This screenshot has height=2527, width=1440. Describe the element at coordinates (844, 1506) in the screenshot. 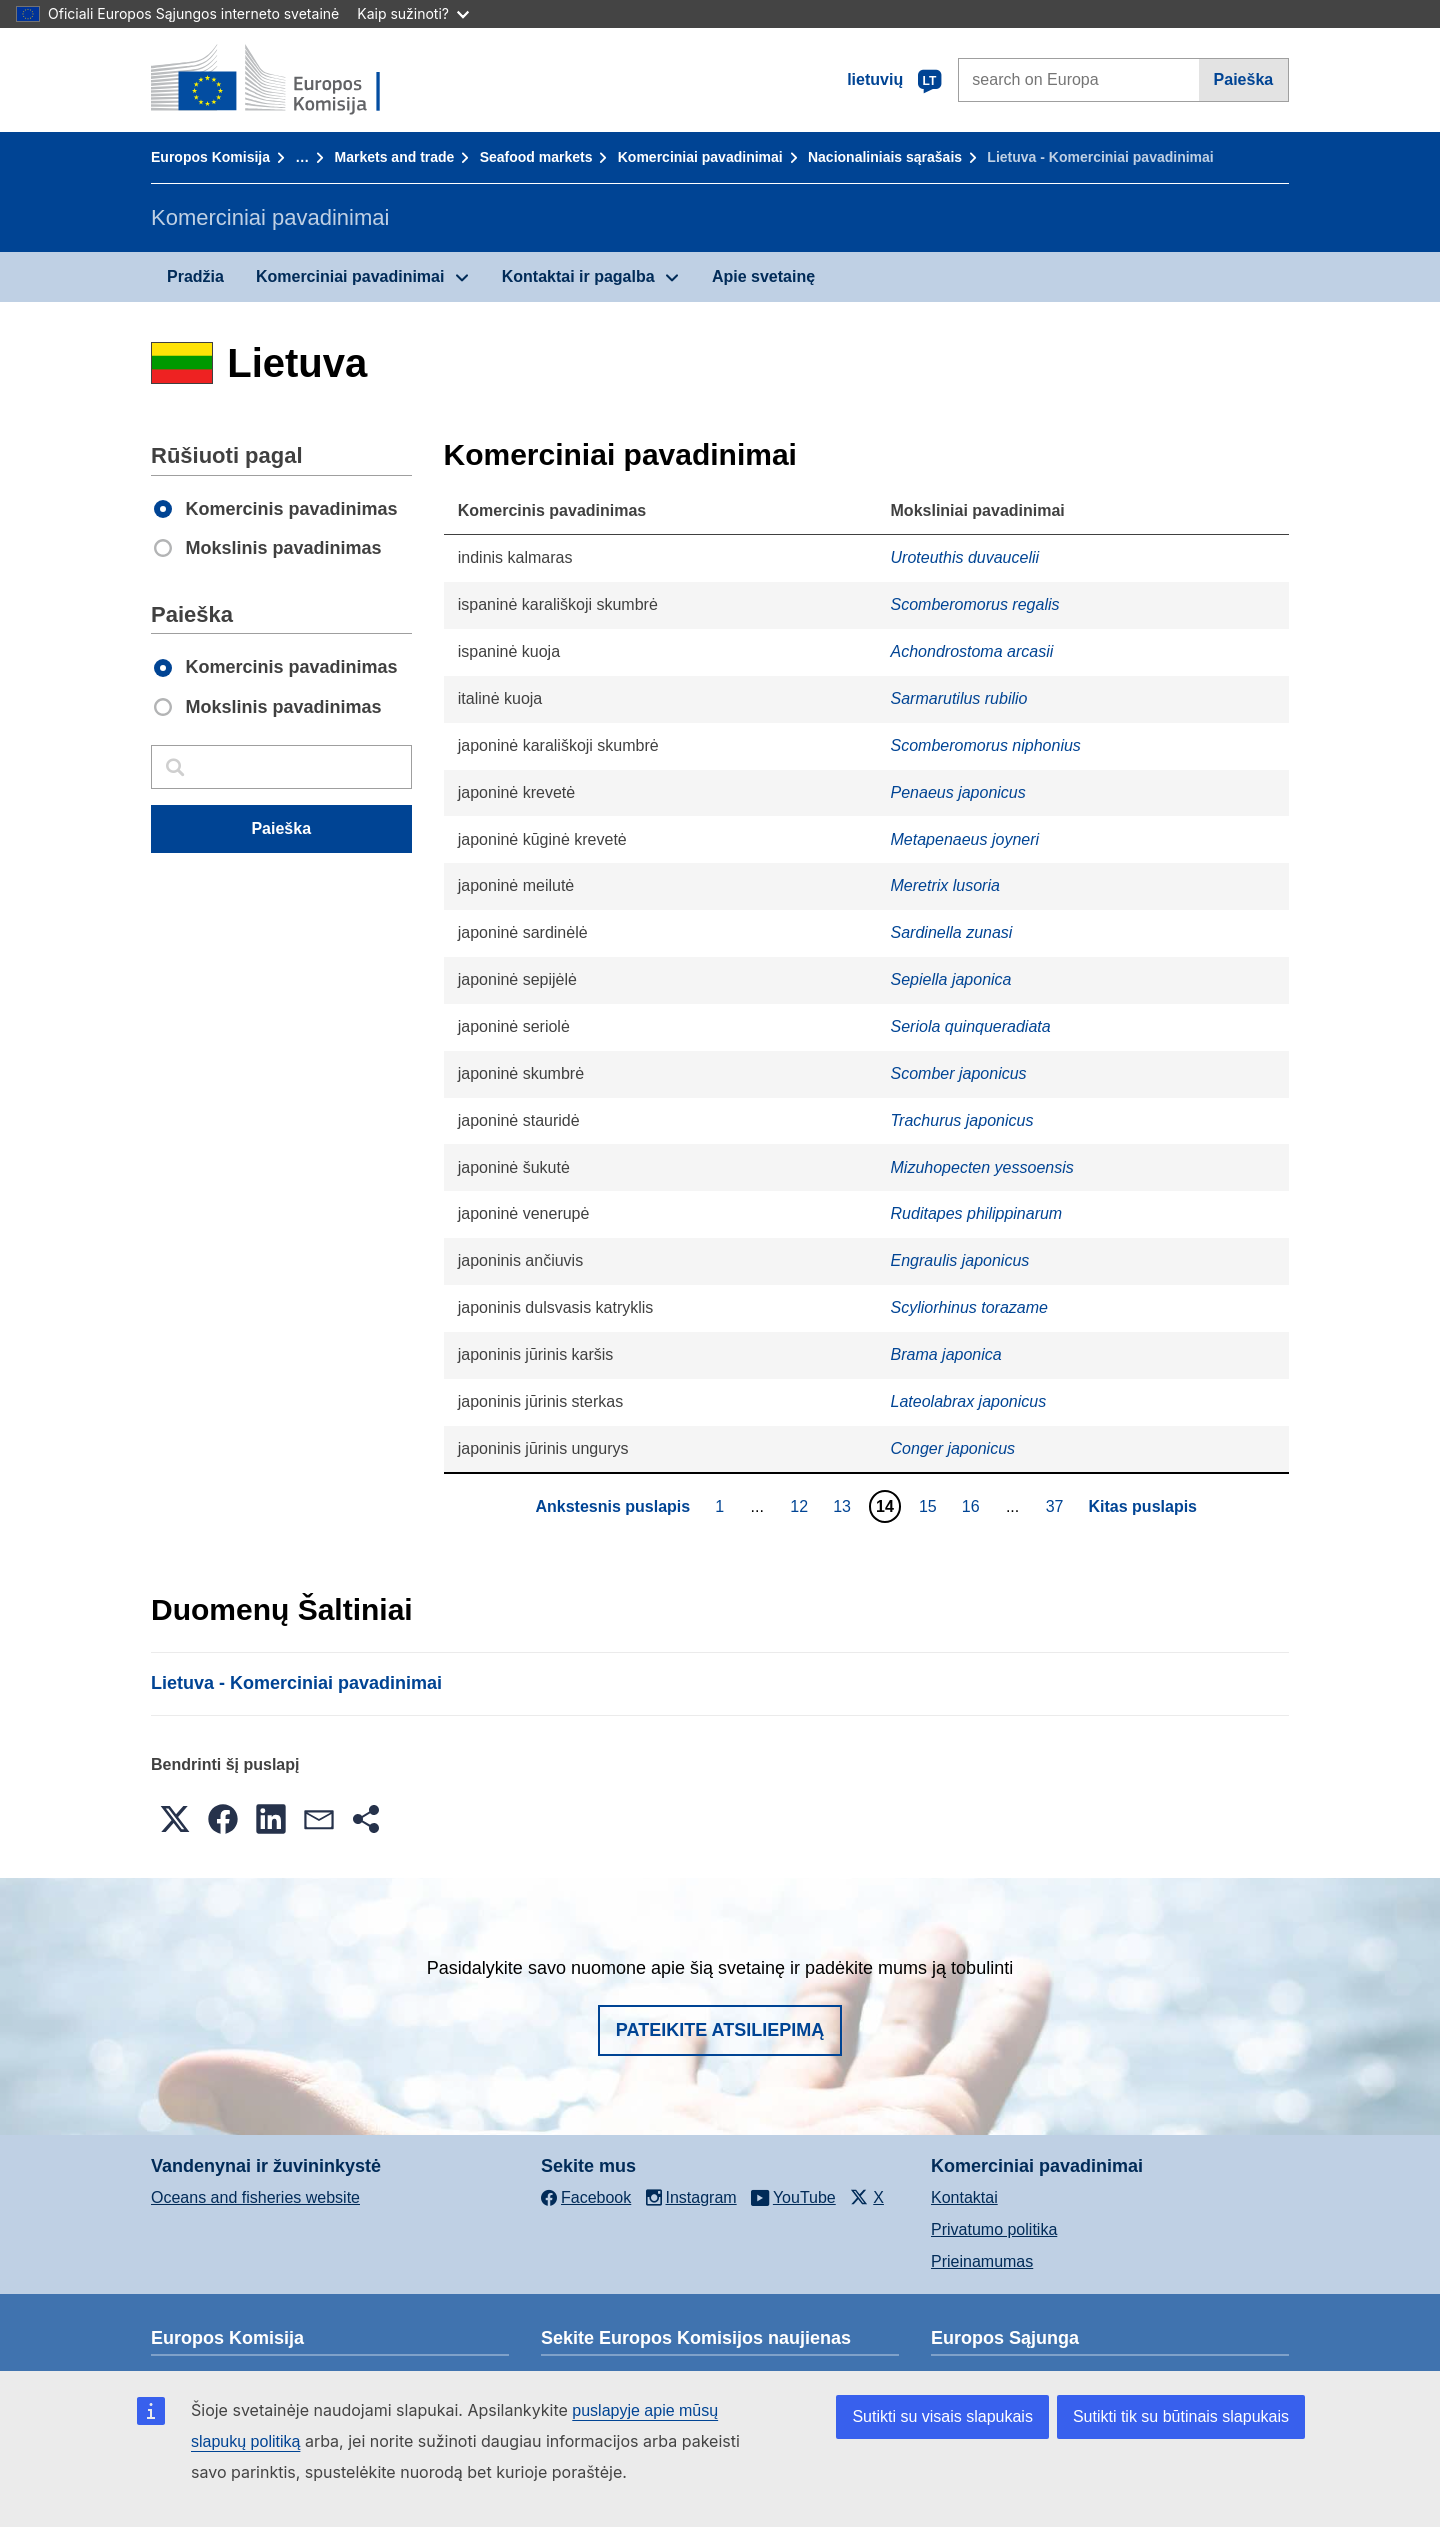

I see `13` at that location.